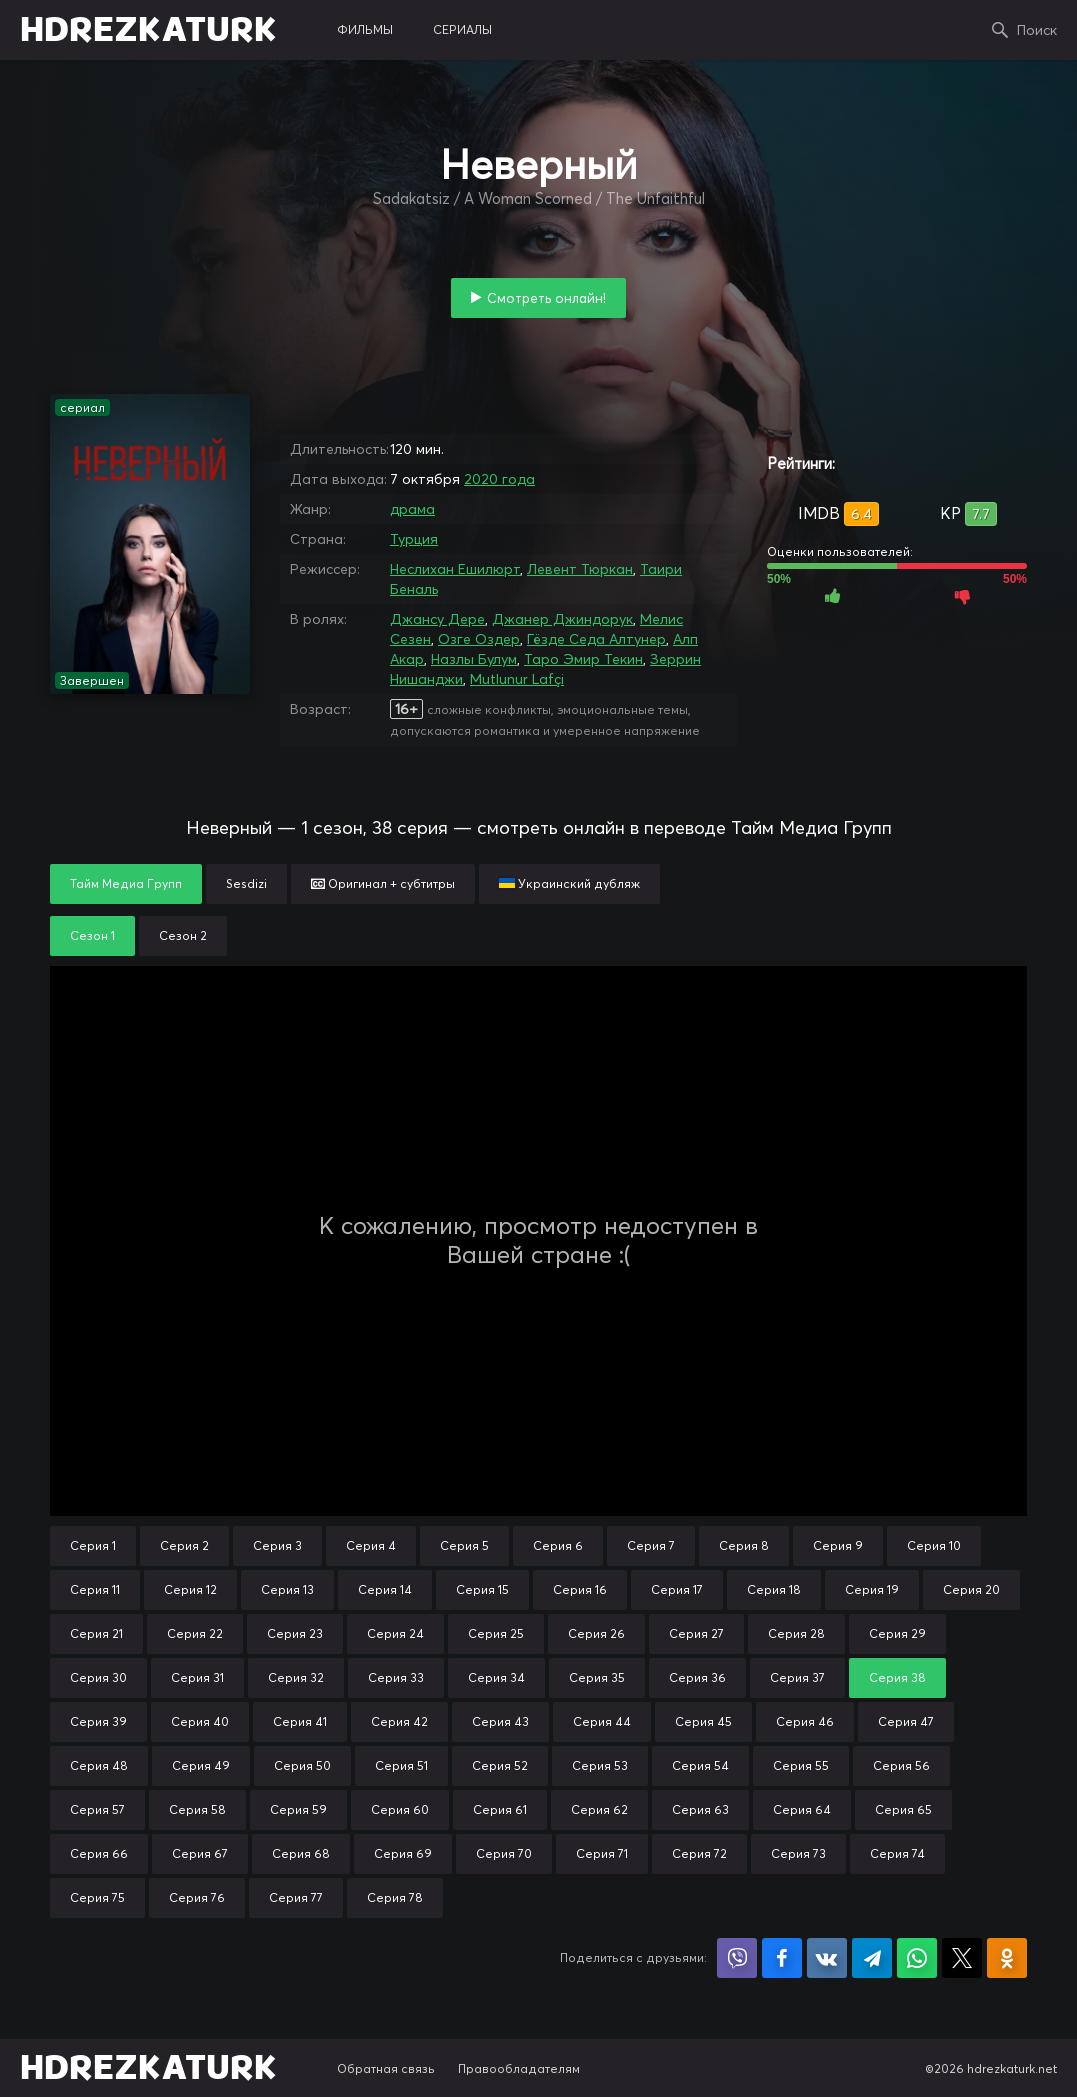 The image size is (1077, 2097). What do you see at coordinates (126, 883) in the screenshot?
I see `Тайм Медиа Групп` at bounding box center [126, 883].